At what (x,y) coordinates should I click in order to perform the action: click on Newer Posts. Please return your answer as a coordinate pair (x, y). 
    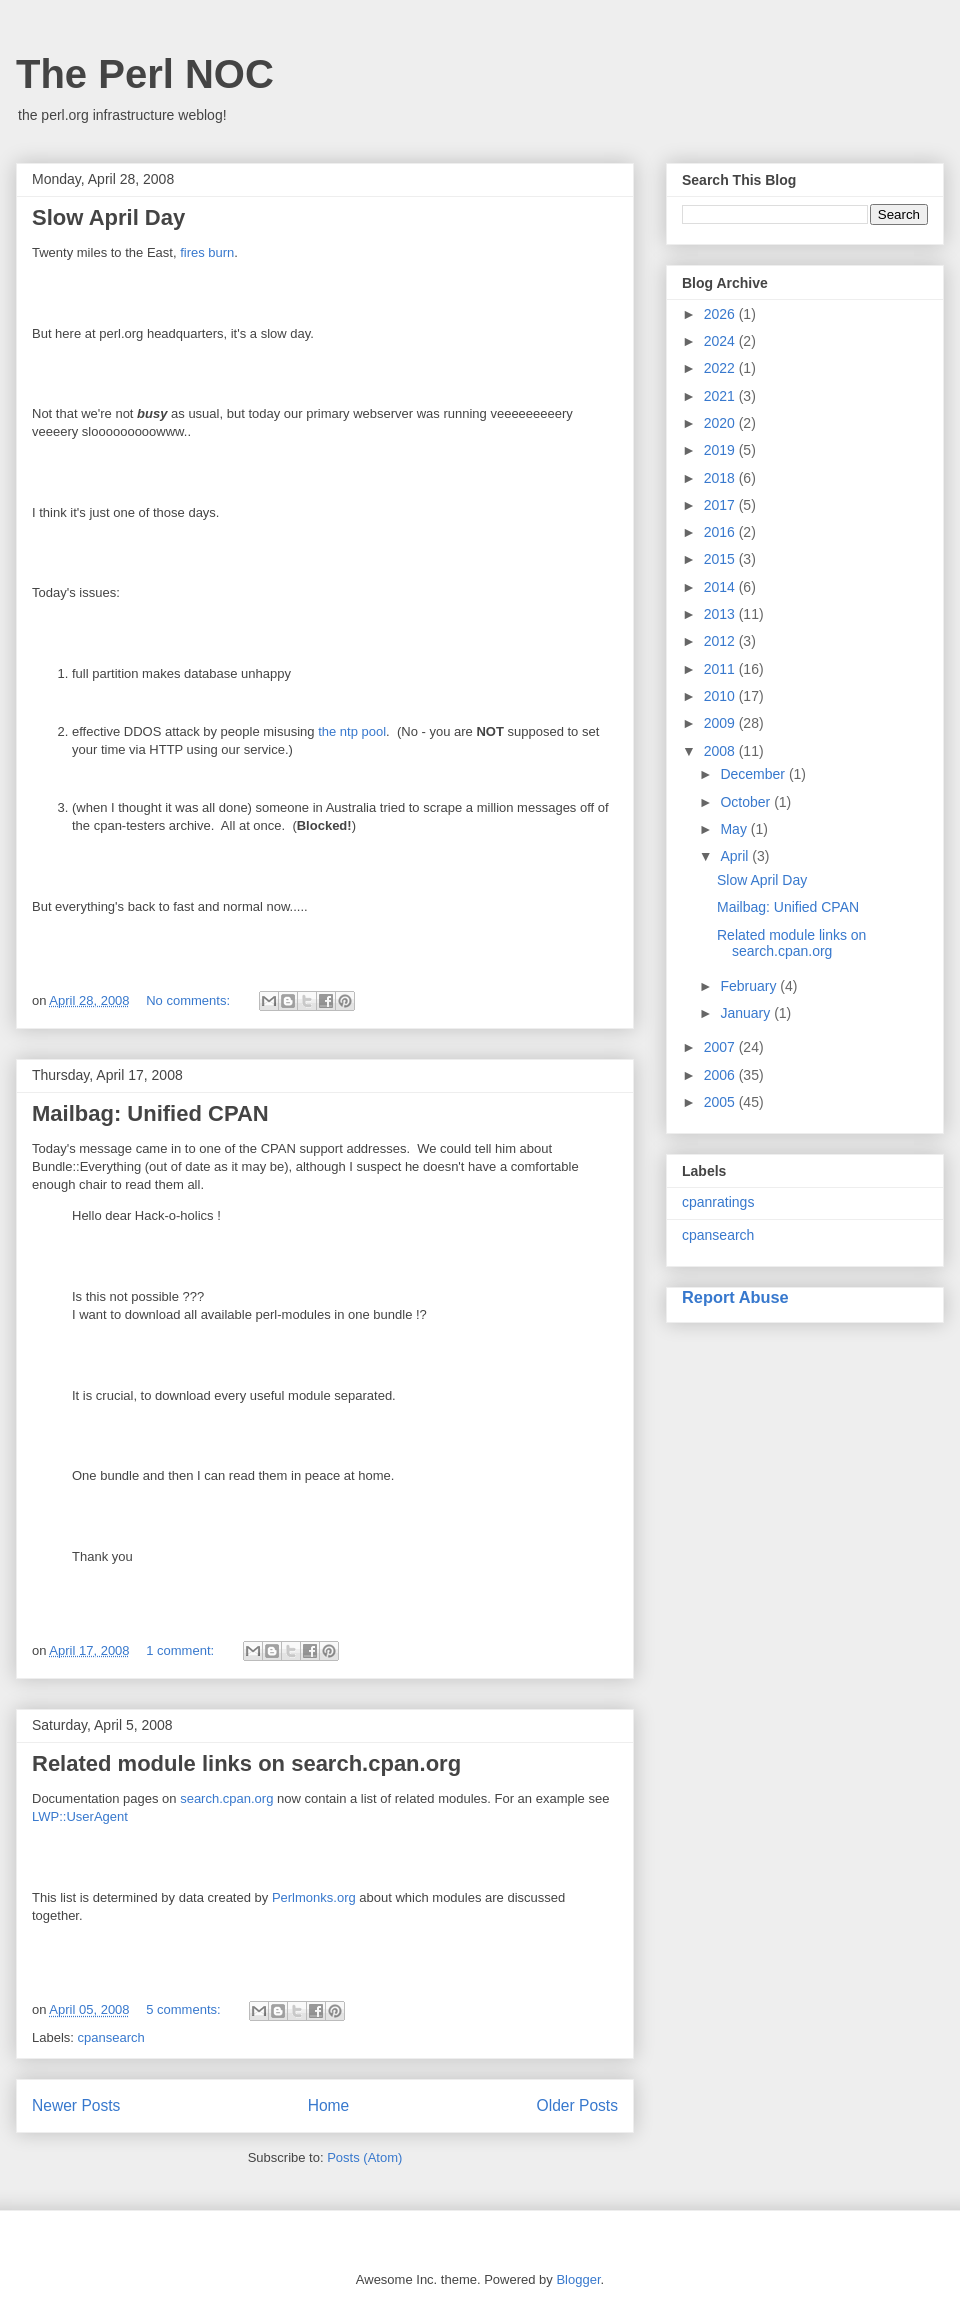
    Looking at the image, I should click on (76, 2105).